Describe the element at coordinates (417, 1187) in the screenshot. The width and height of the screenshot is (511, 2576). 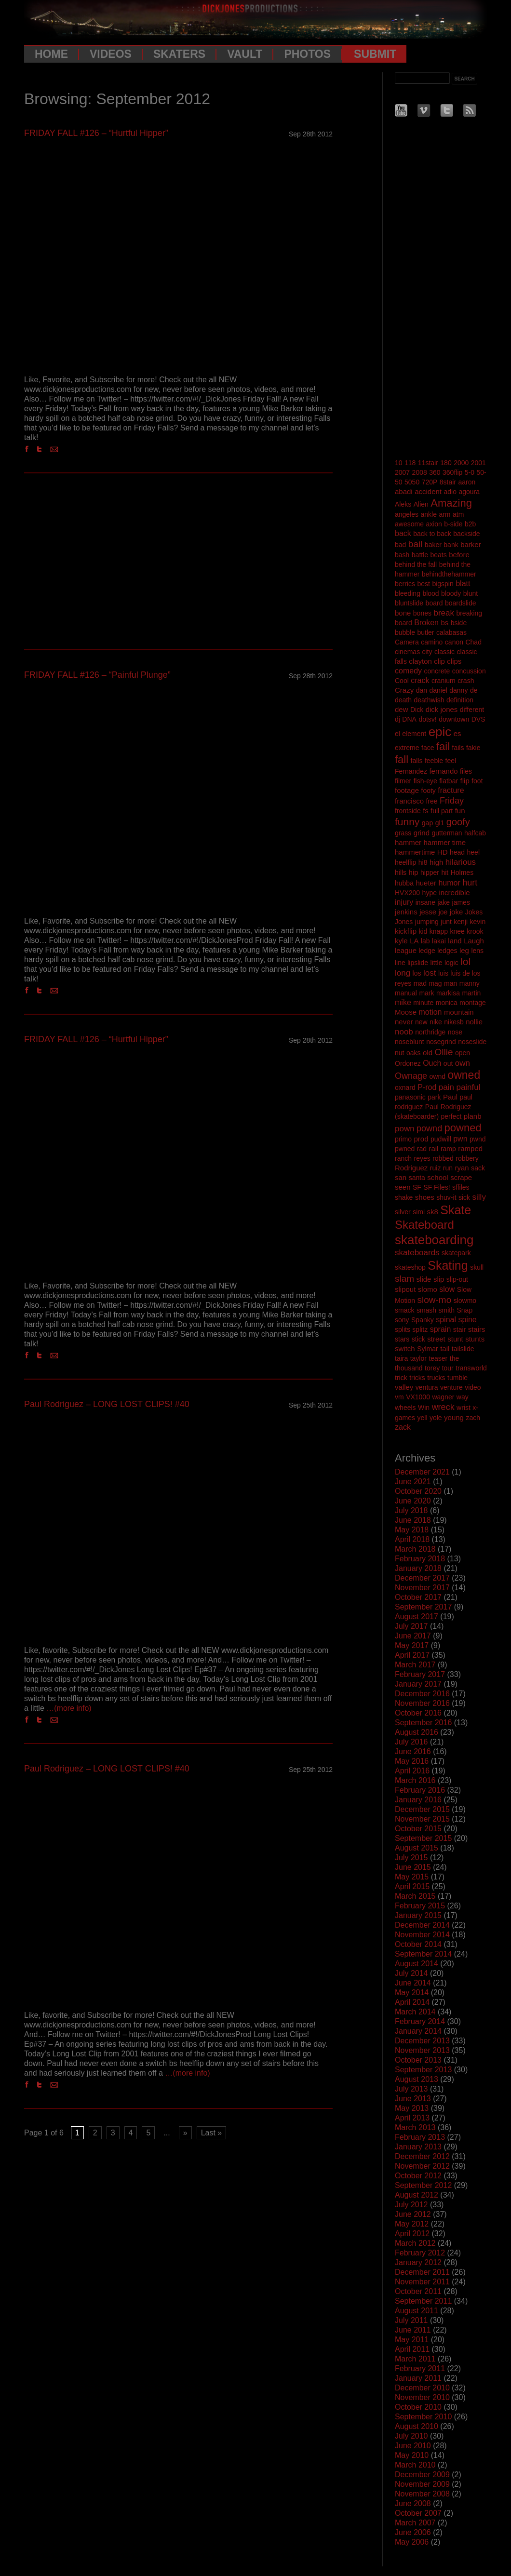
I see `SF` at that location.